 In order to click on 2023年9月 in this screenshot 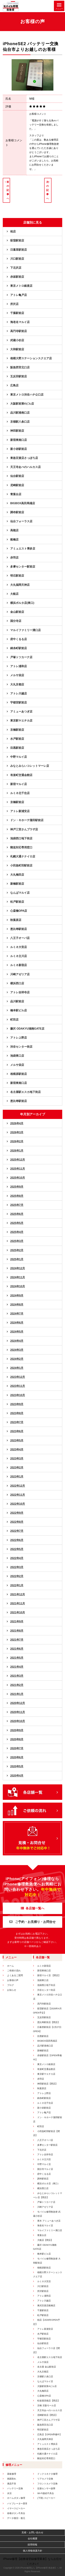, I will do `click(17, 1404)`.